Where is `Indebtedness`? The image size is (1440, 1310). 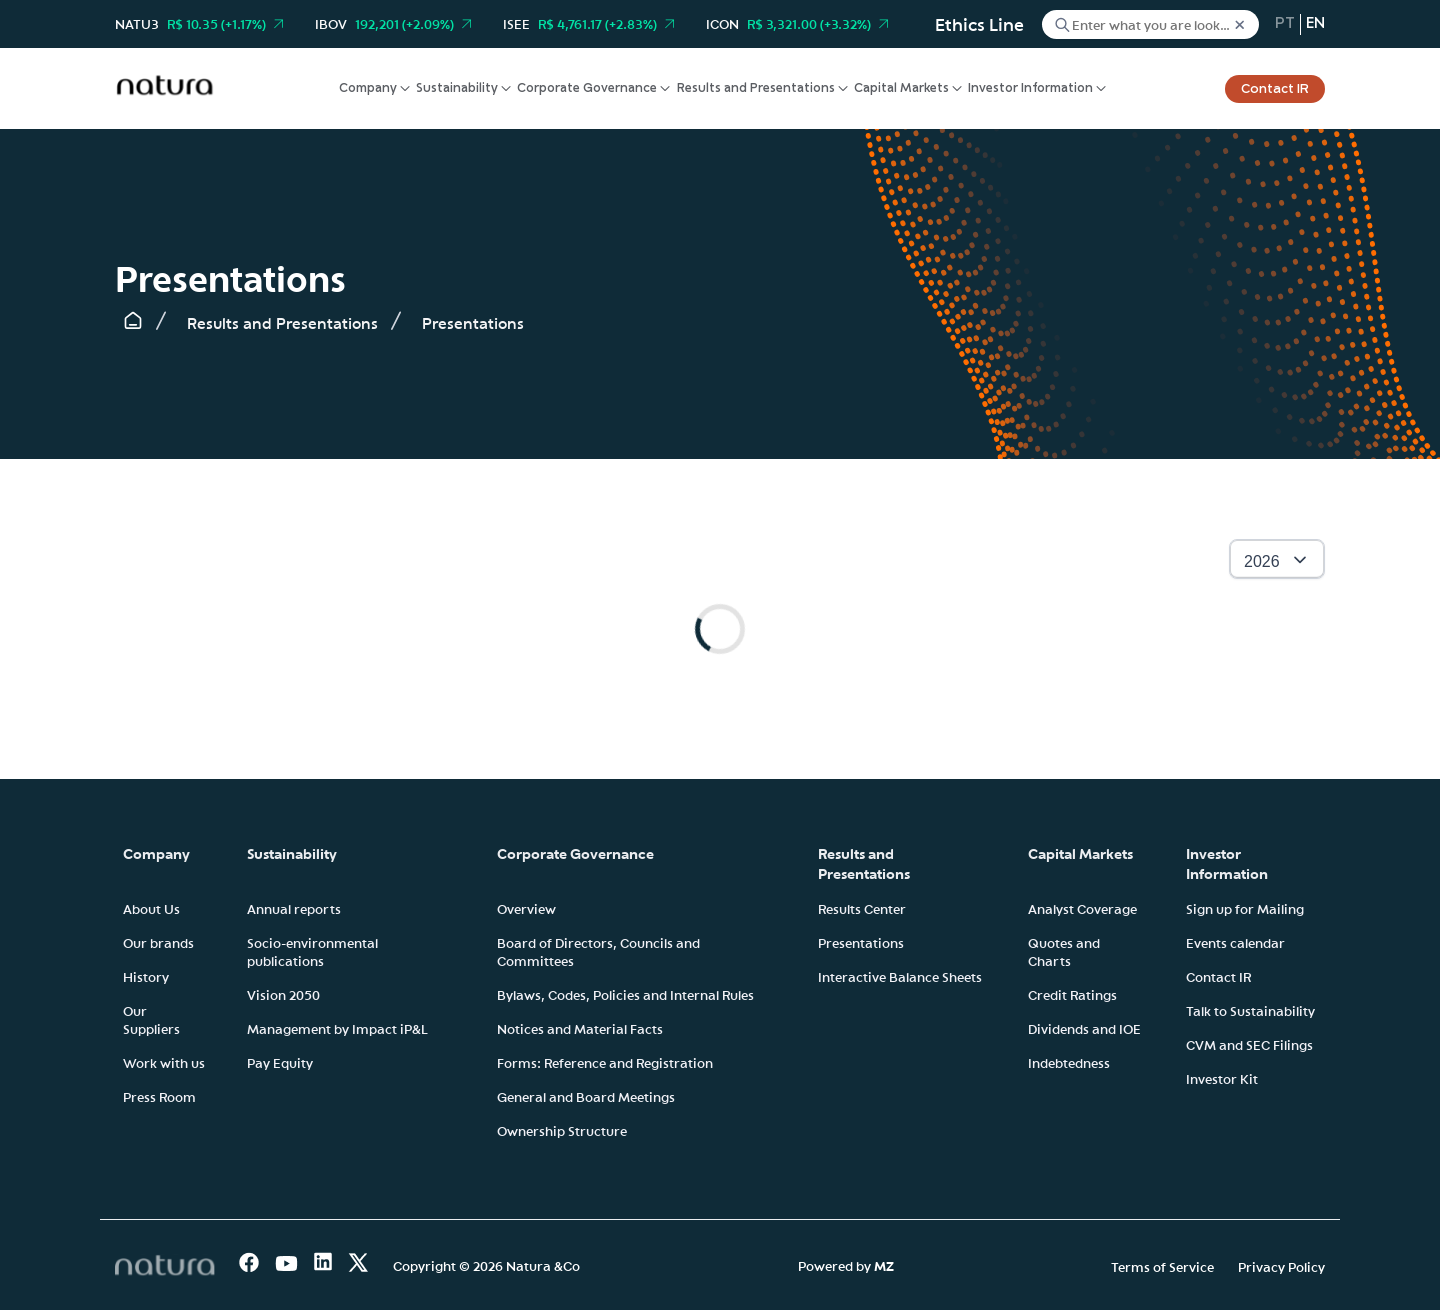
Indebtedness is located at coordinates (1069, 1062).